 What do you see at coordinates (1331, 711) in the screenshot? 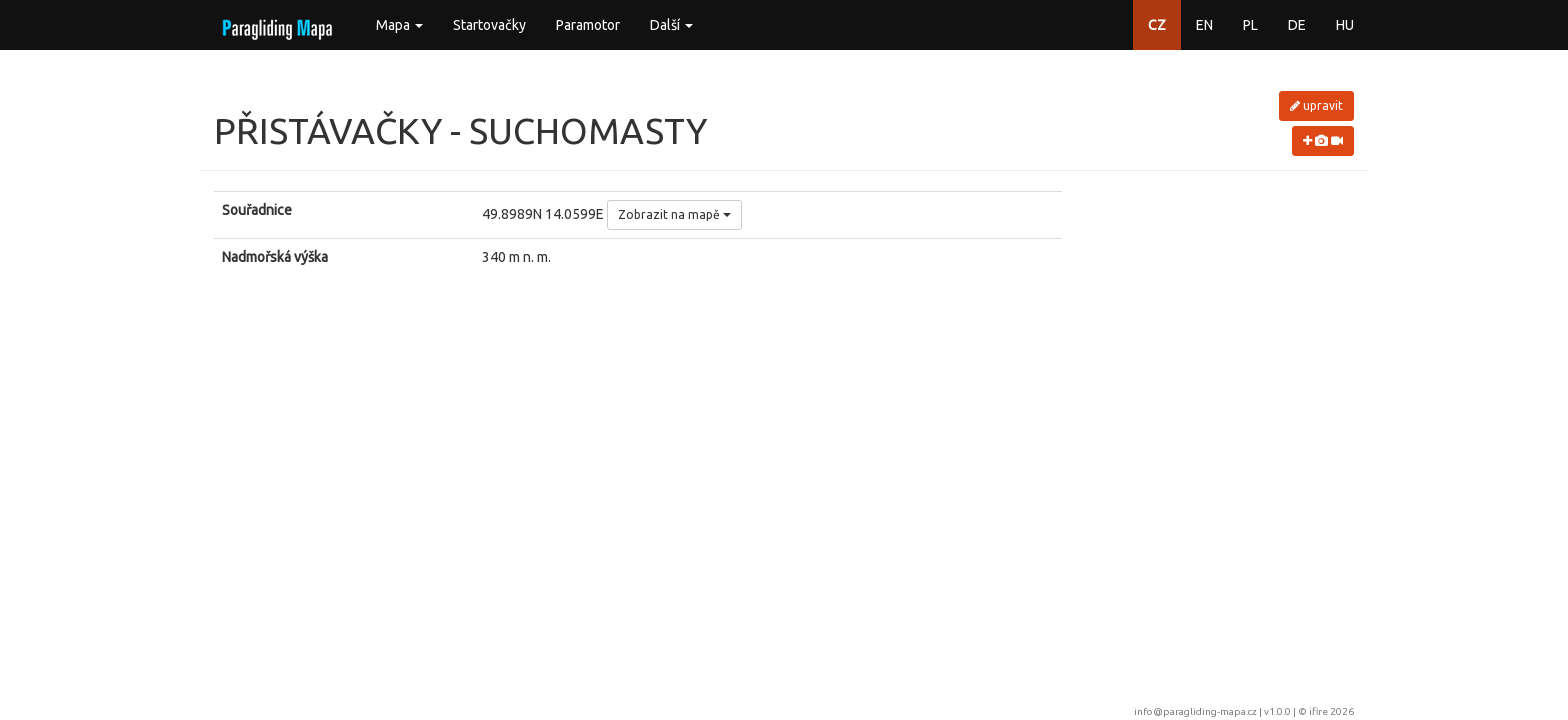
I see `ifire 2026` at bounding box center [1331, 711].